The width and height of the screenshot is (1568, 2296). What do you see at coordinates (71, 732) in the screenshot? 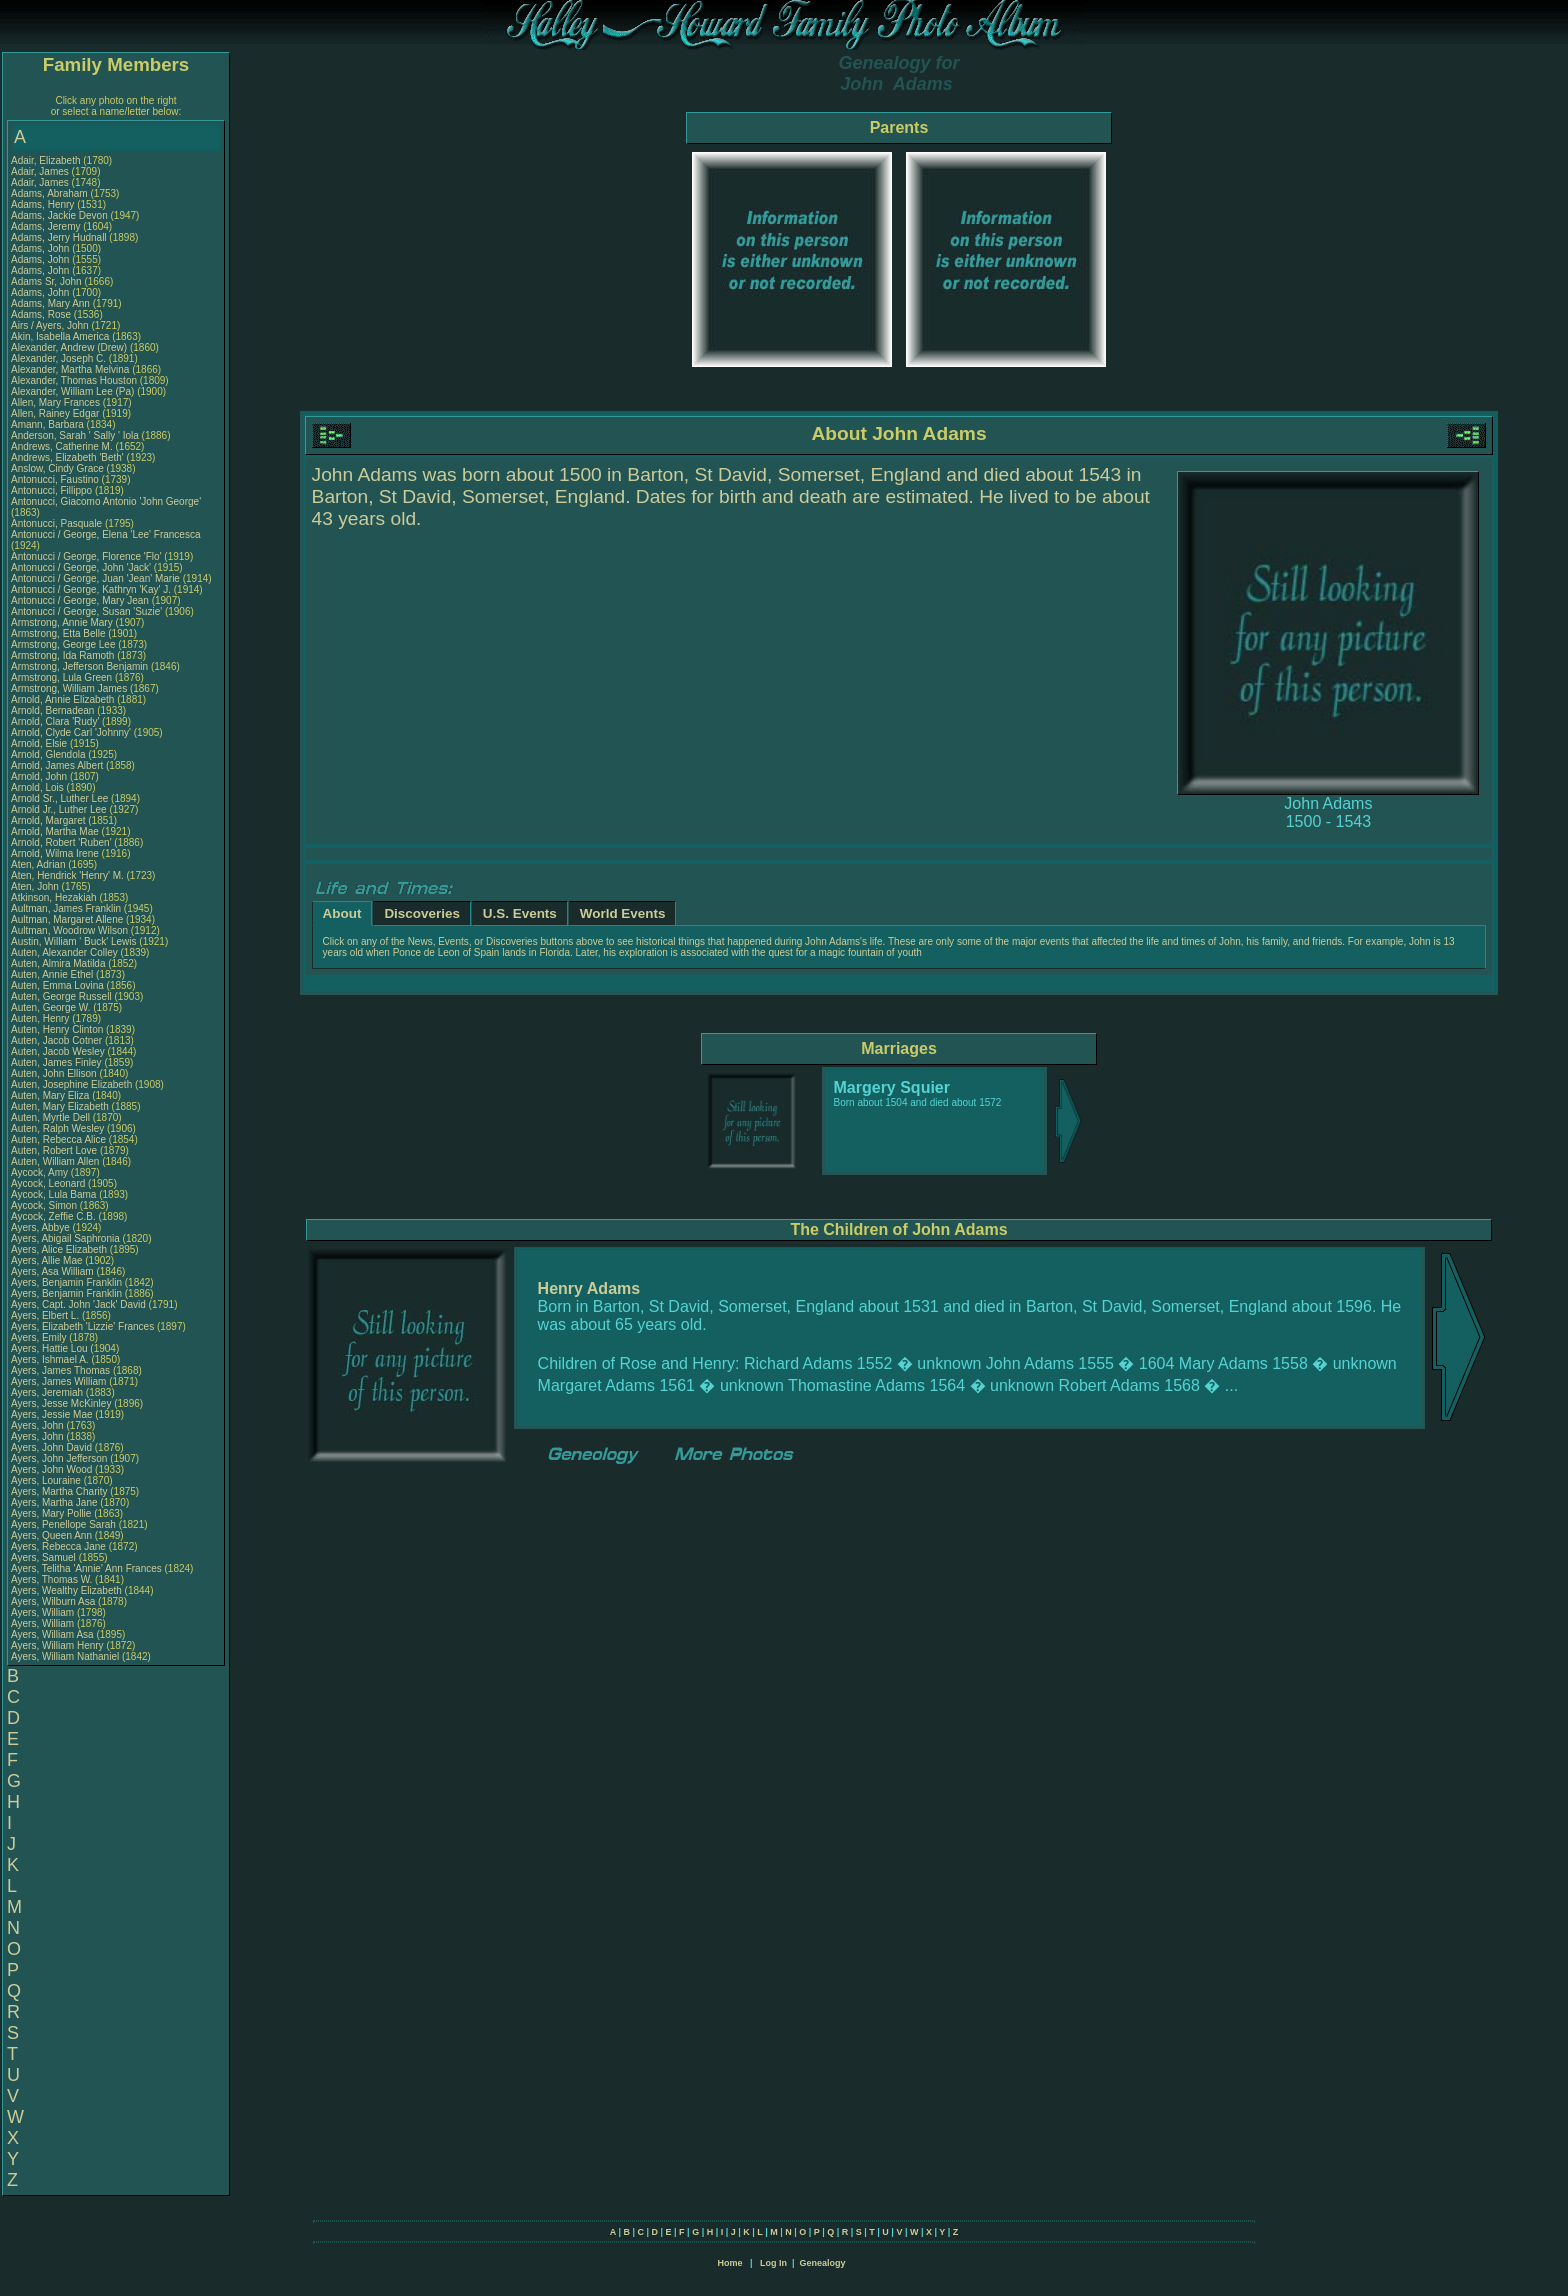
I see `Arnold, Clyde Carl 'Johnny'` at bounding box center [71, 732].